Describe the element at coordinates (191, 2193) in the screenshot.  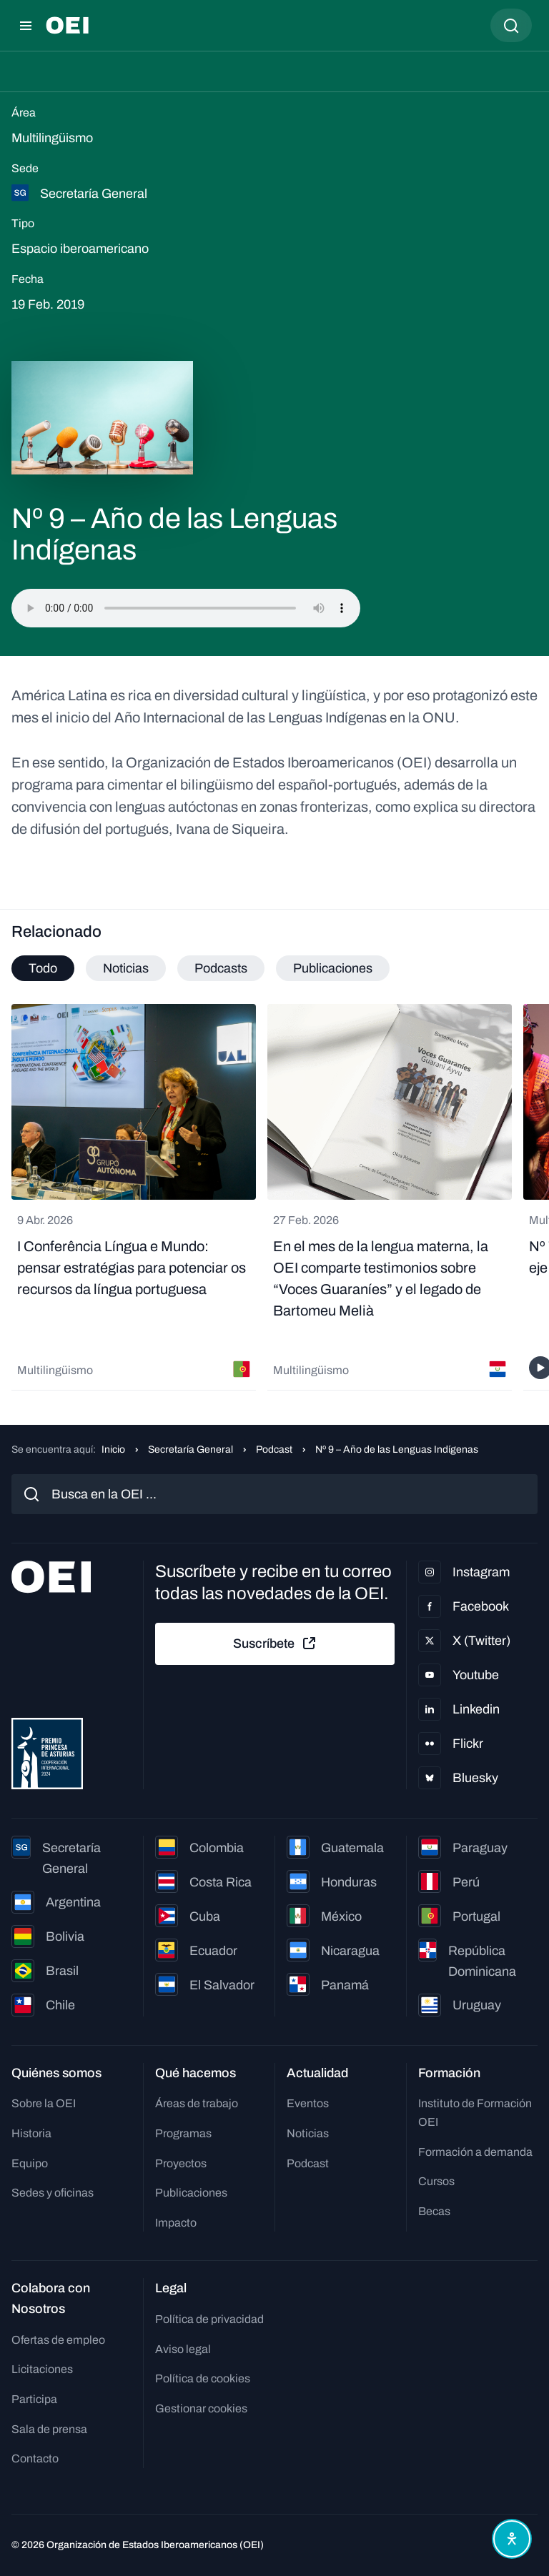
I see `Publicaciones` at that location.